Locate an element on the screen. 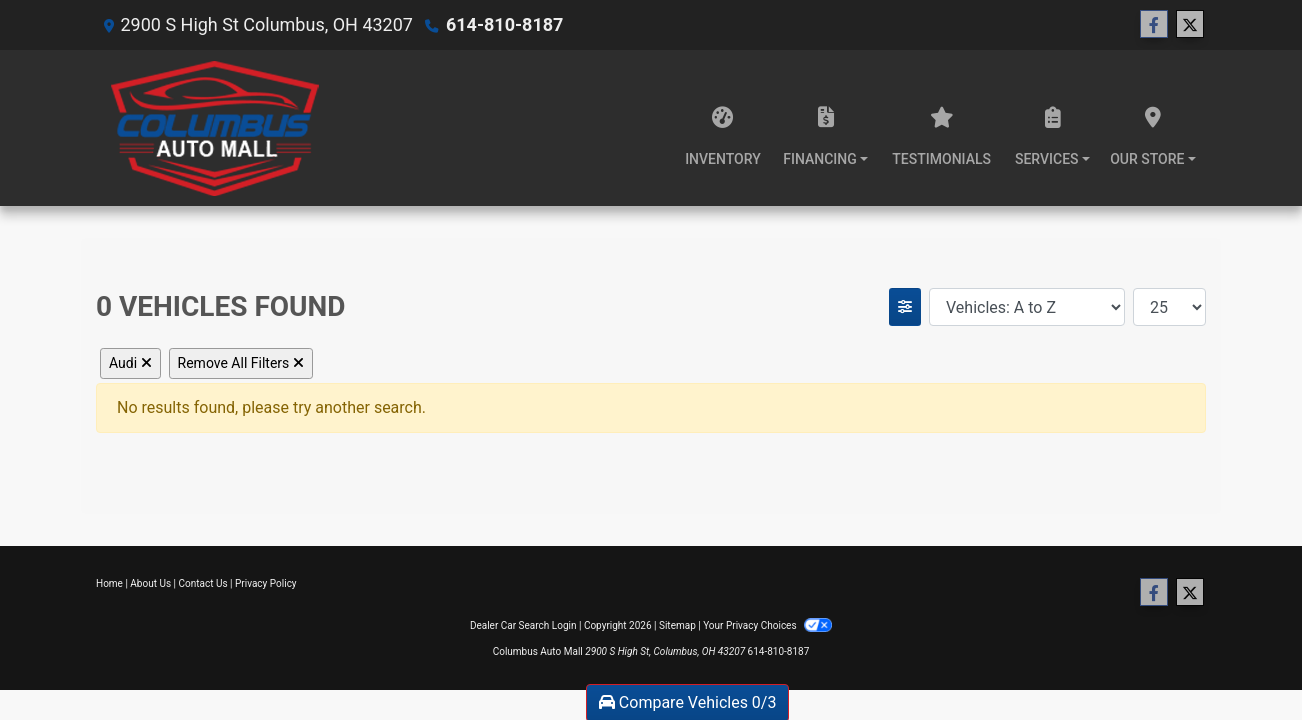 This screenshot has width=1302, height=720. About Us is located at coordinates (150, 583).